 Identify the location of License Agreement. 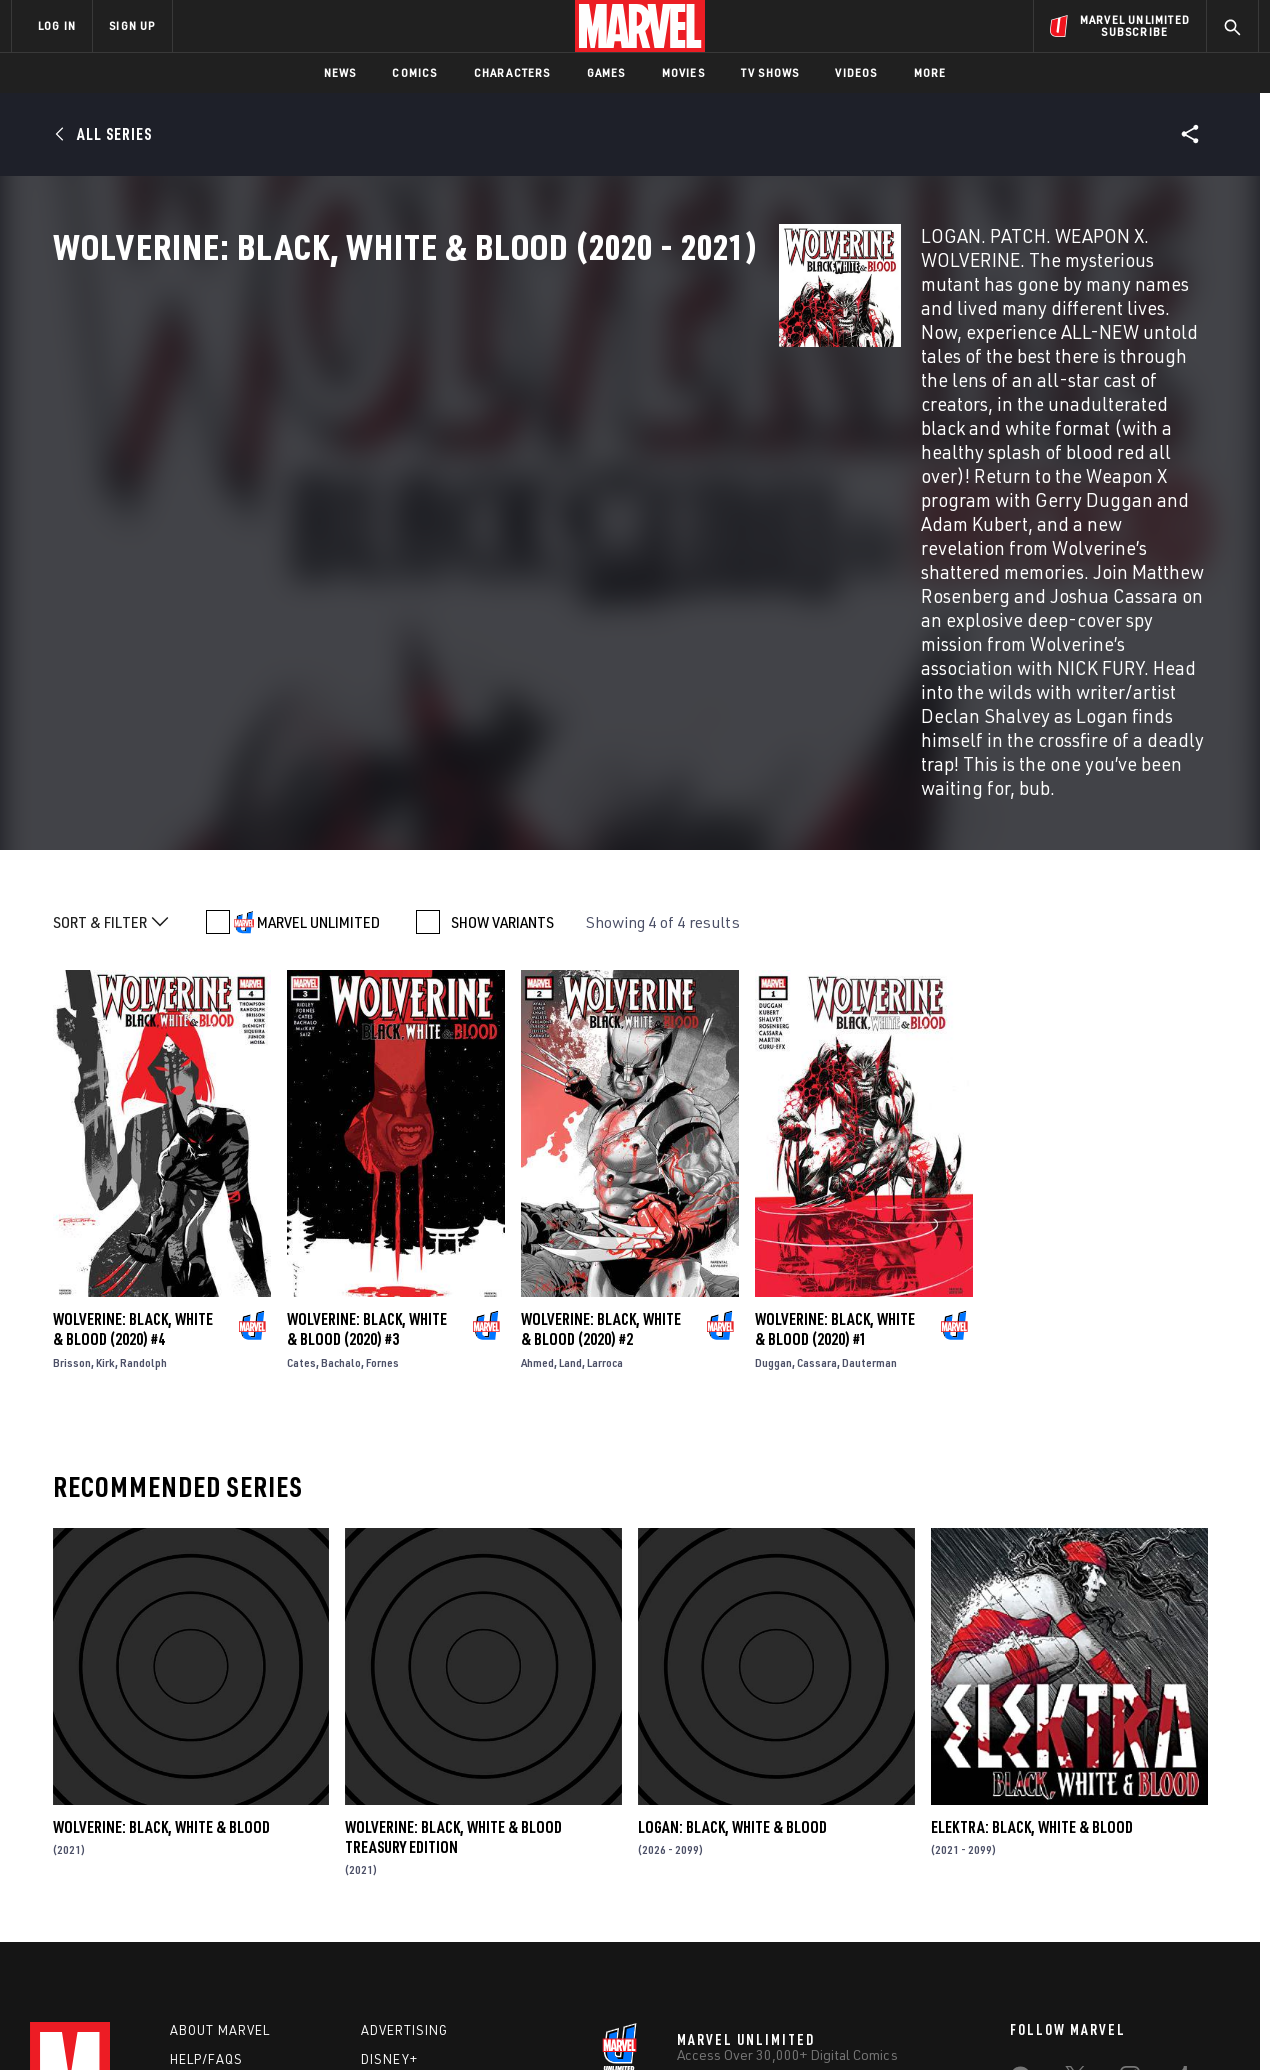
(854, 2022).